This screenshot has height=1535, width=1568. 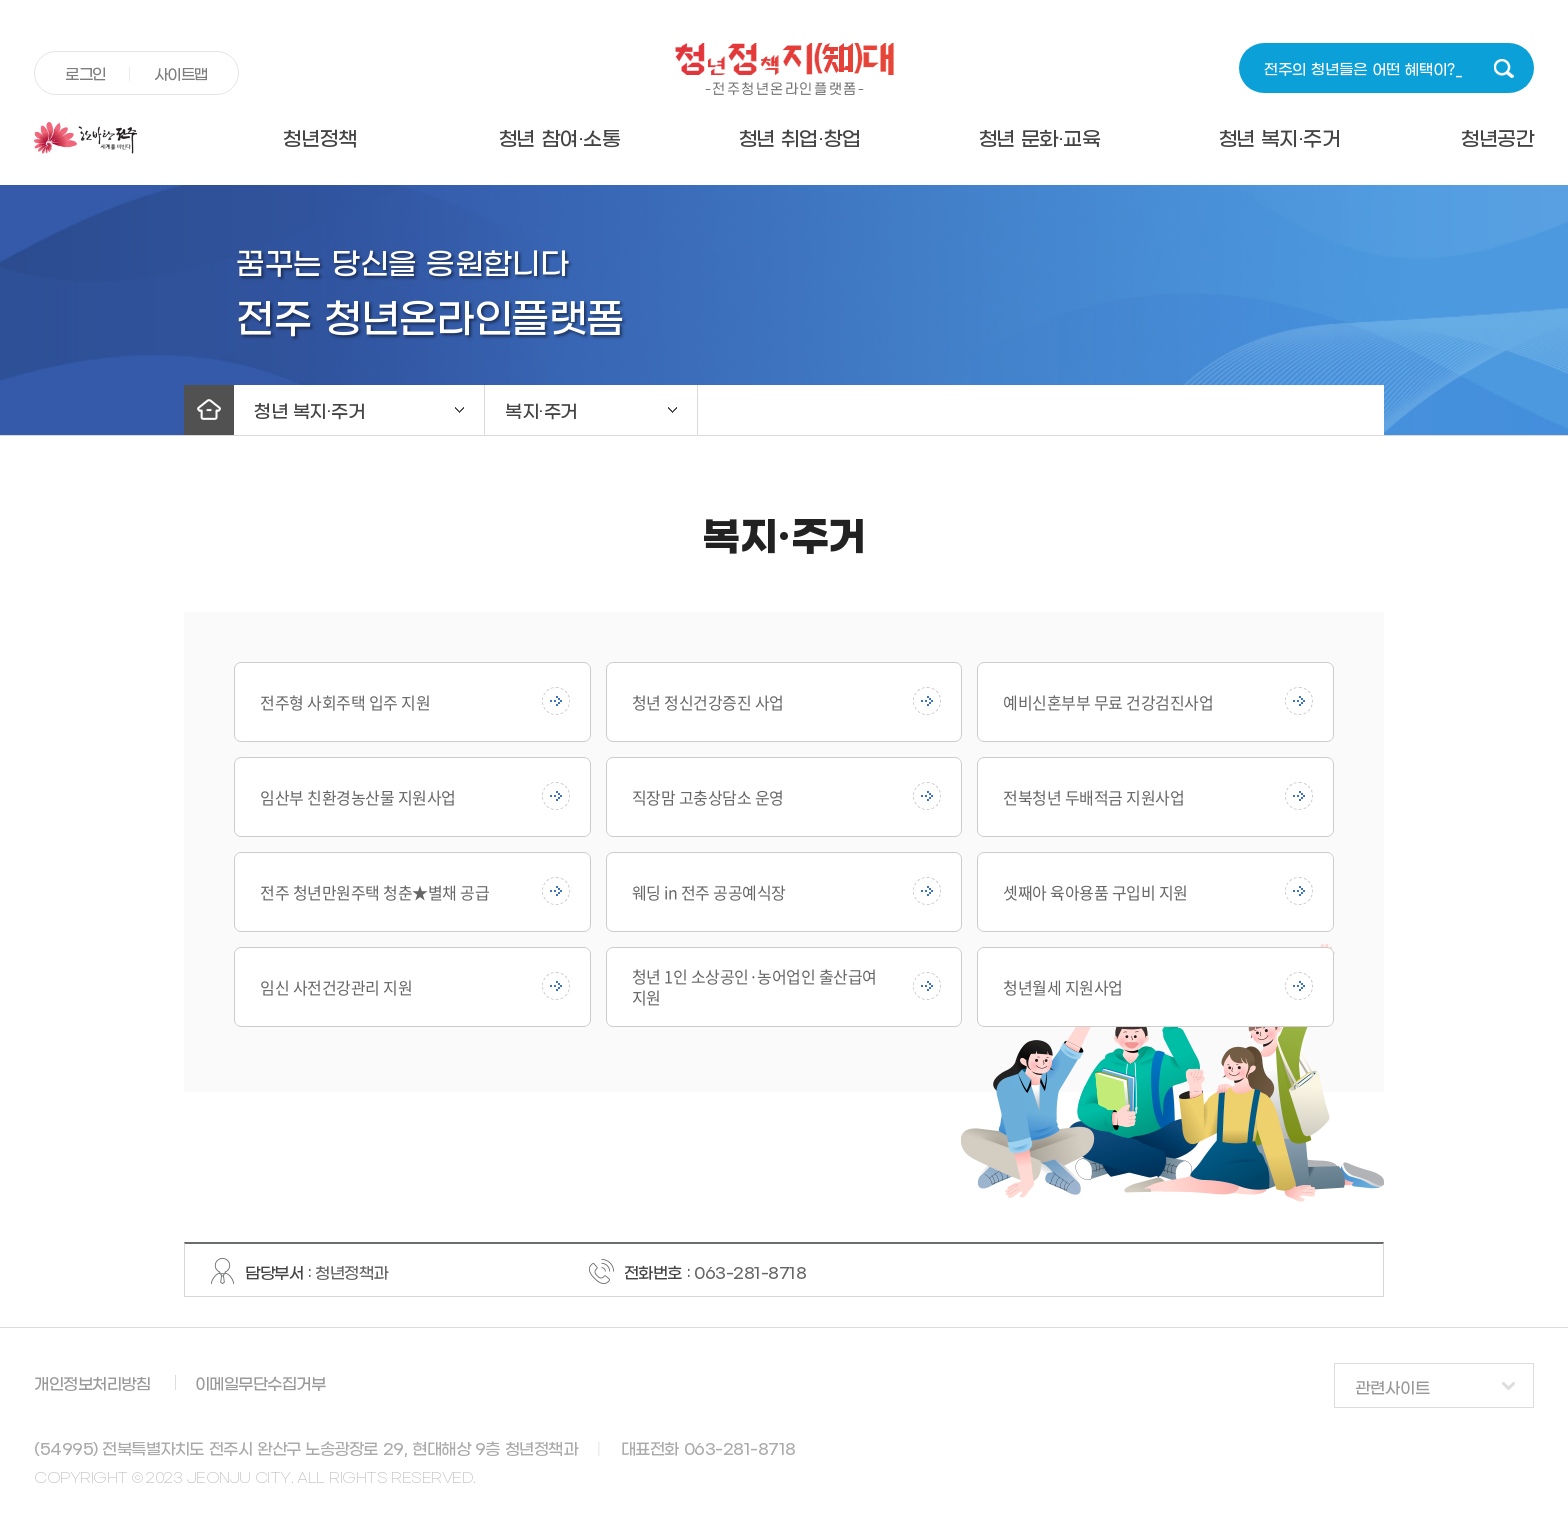 What do you see at coordinates (1279, 140) in the screenshot?
I see `청년 복지·주거` at bounding box center [1279, 140].